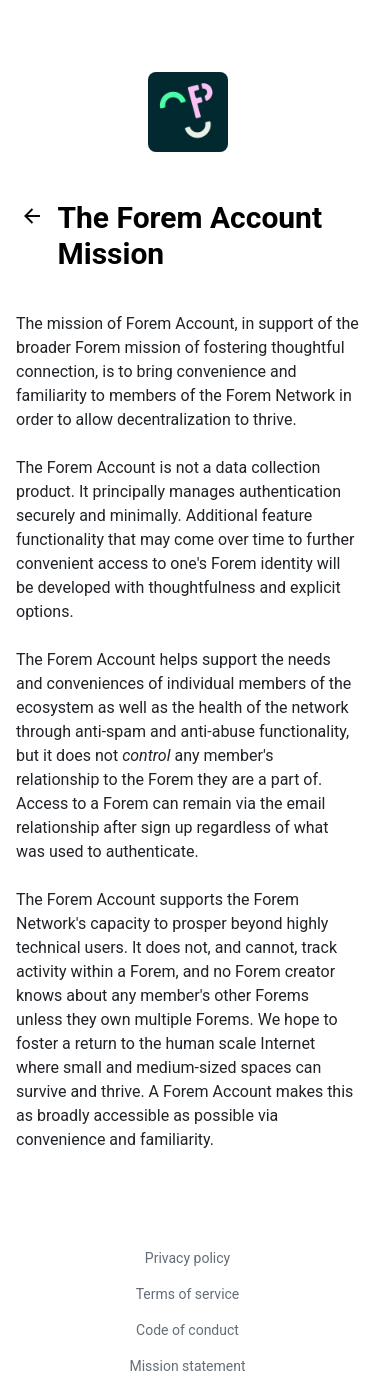  What do you see at coordinates (187, 1258) in the screenshot?
I see `Privacy policy` at bounding box center [187, 1258].